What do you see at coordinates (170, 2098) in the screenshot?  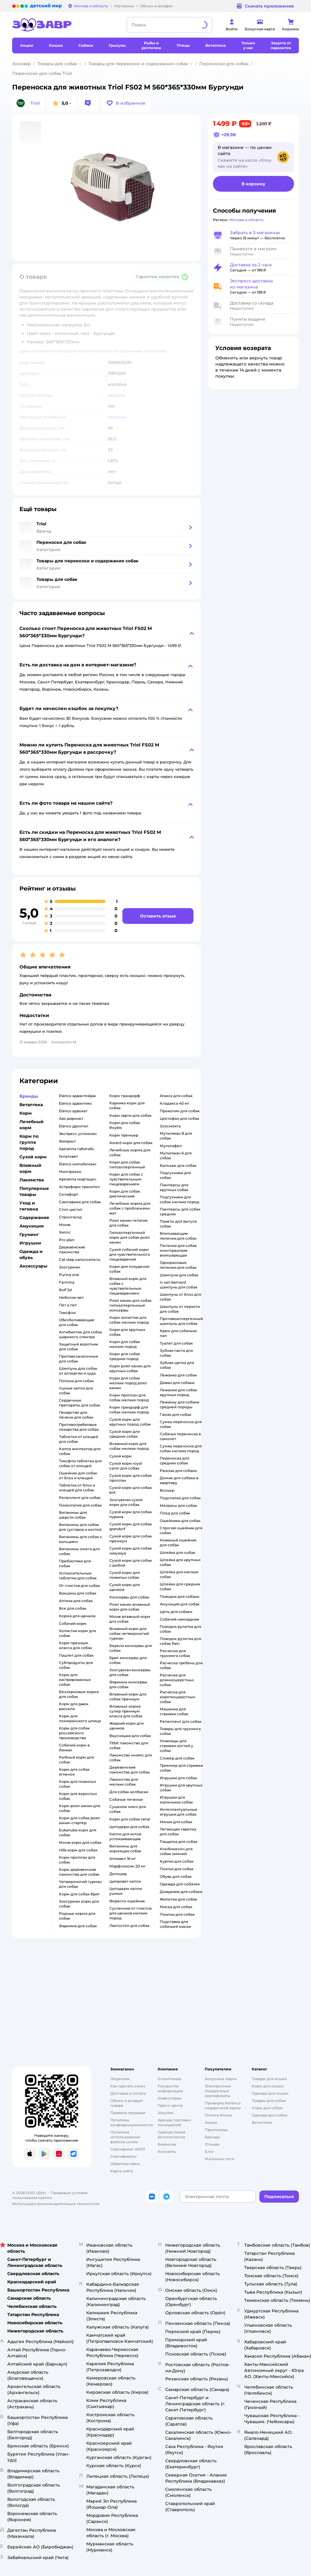 I see `Инвесторам` at bounding box center [170, 2098].